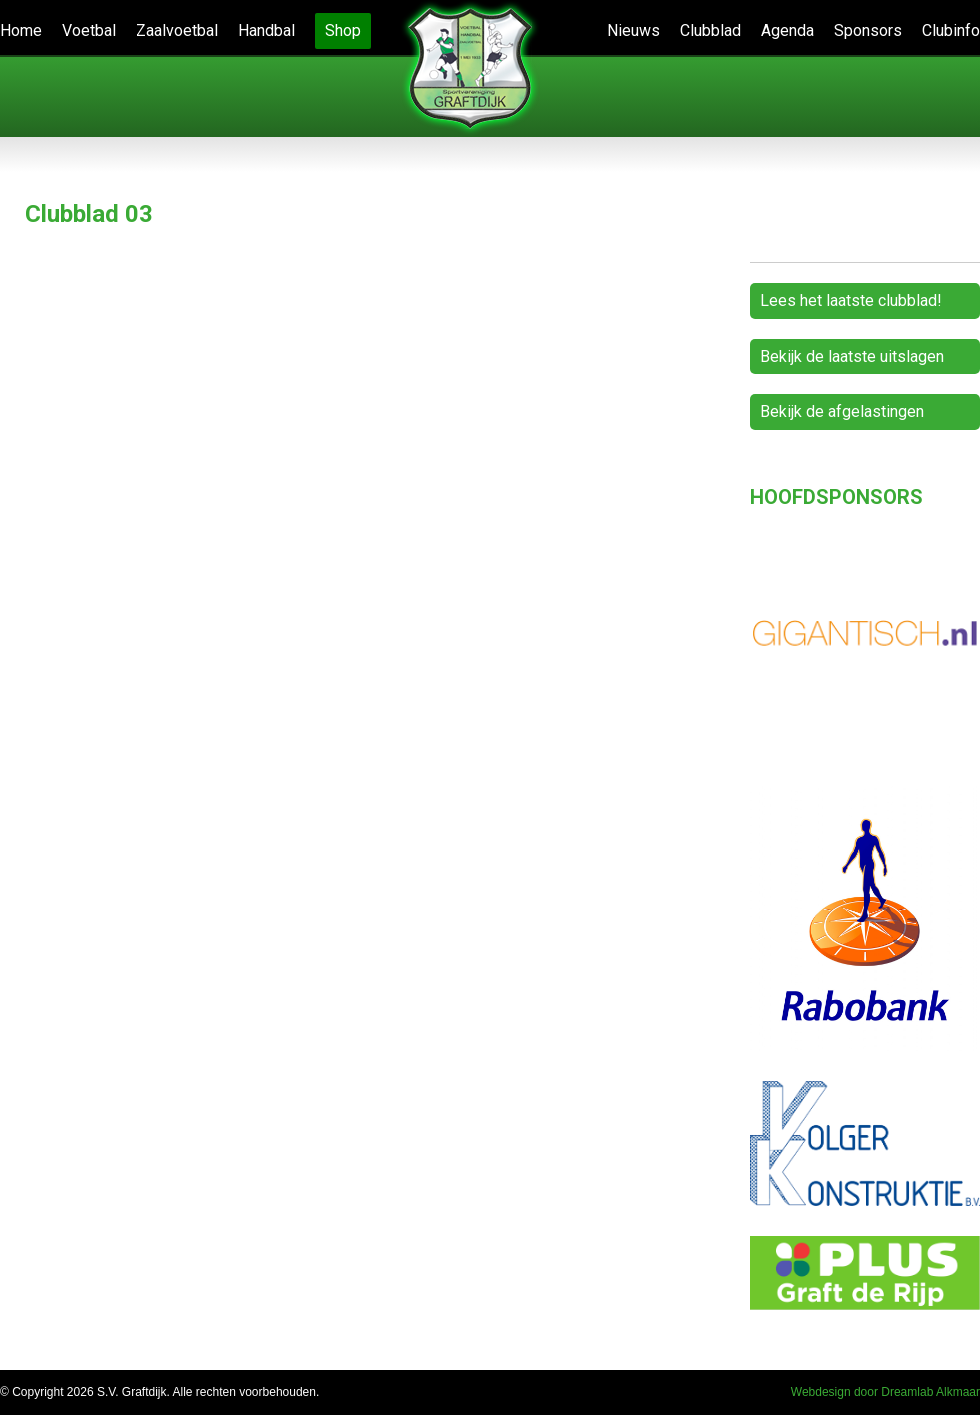 This screenshot has width=980, height=1415. What do you see at coordinates (343, 30) in the screenshot?
I see `Shop` at bounding box center [343, 30].